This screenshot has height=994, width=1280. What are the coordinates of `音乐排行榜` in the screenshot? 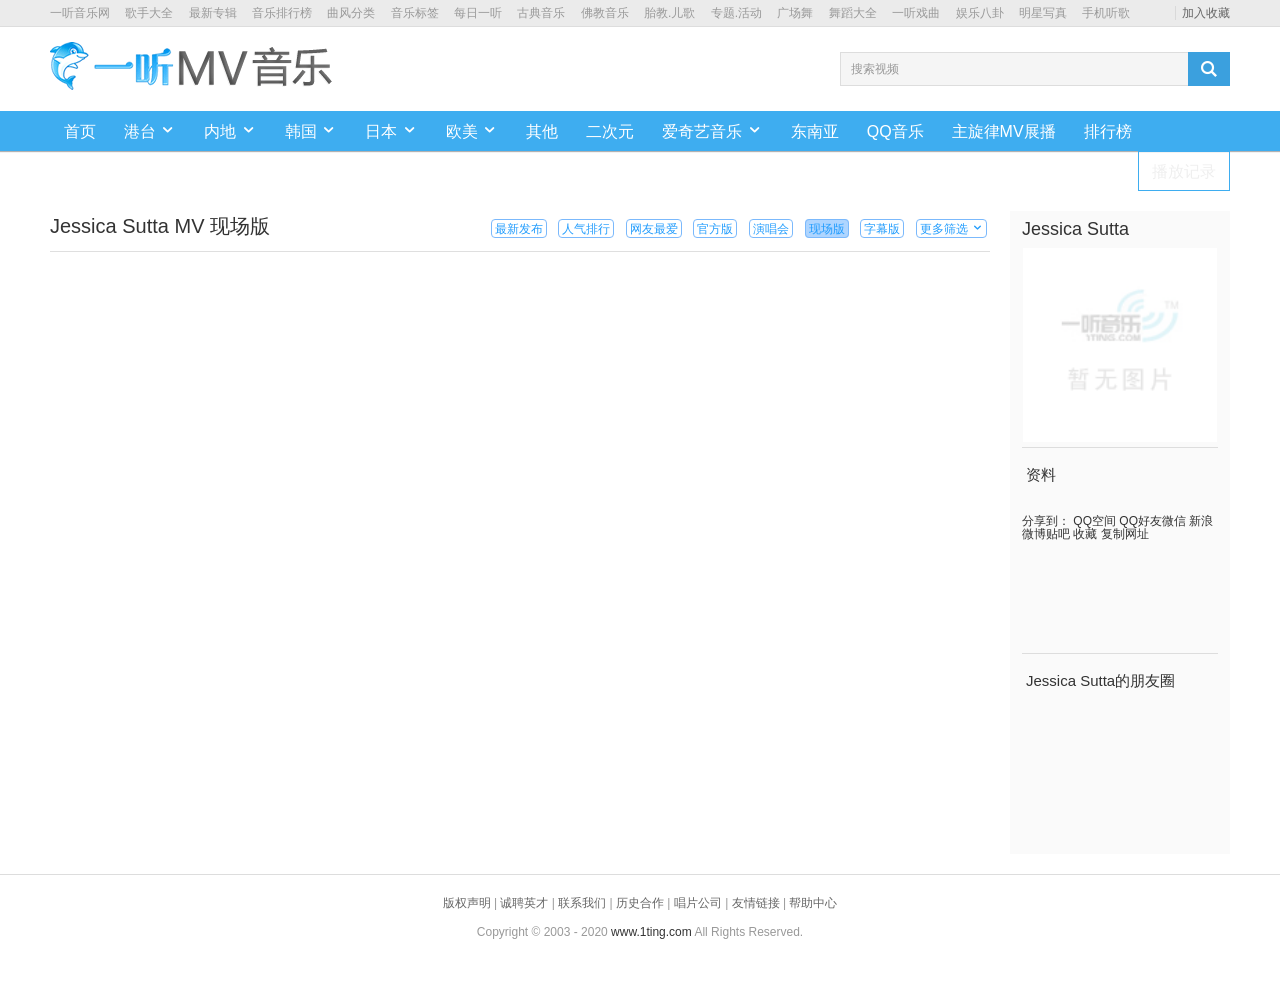 It's located at (282, 13).